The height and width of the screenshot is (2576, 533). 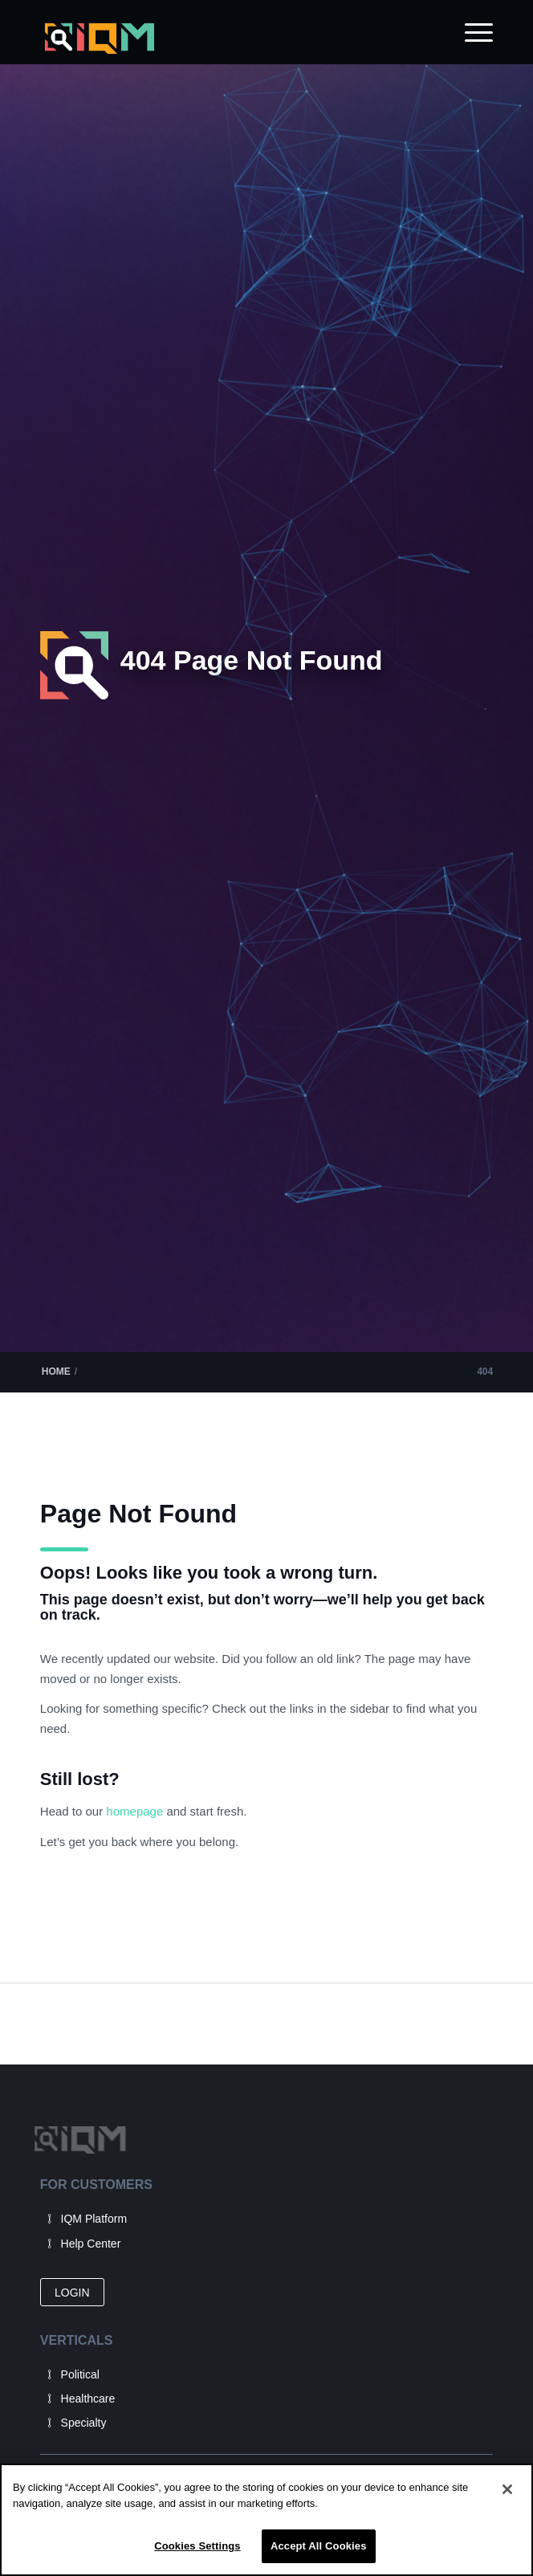 I want to click on Help Center, so click(x=91, y=2243).